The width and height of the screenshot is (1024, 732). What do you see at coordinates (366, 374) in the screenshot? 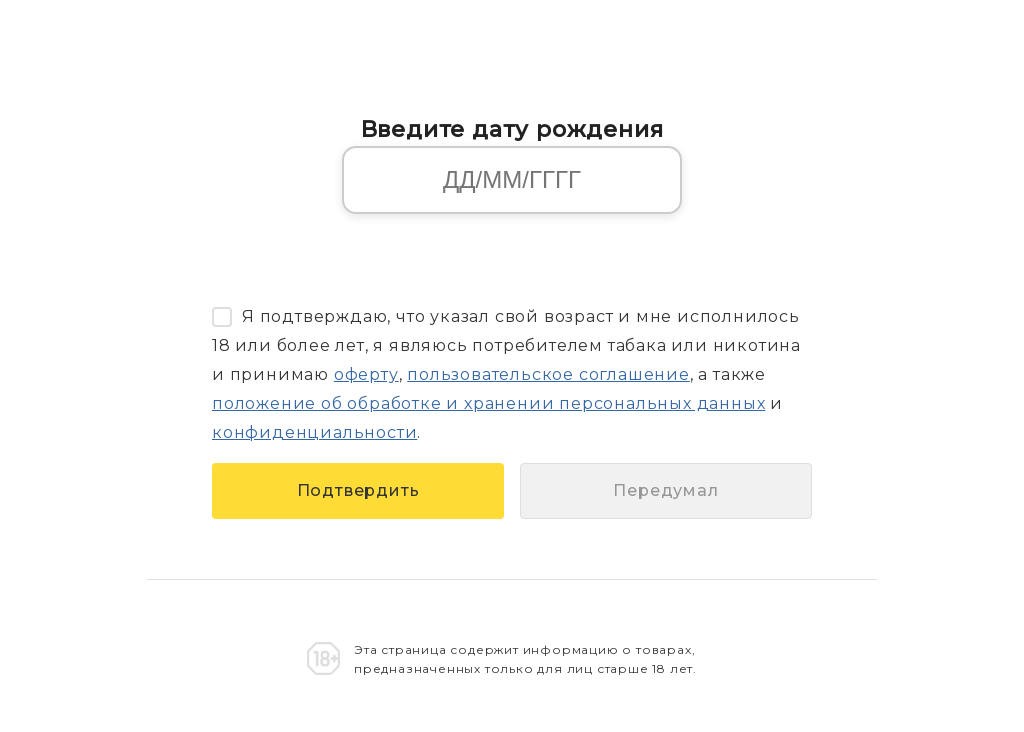
I see `оферту` at bounding box center [366, 374].